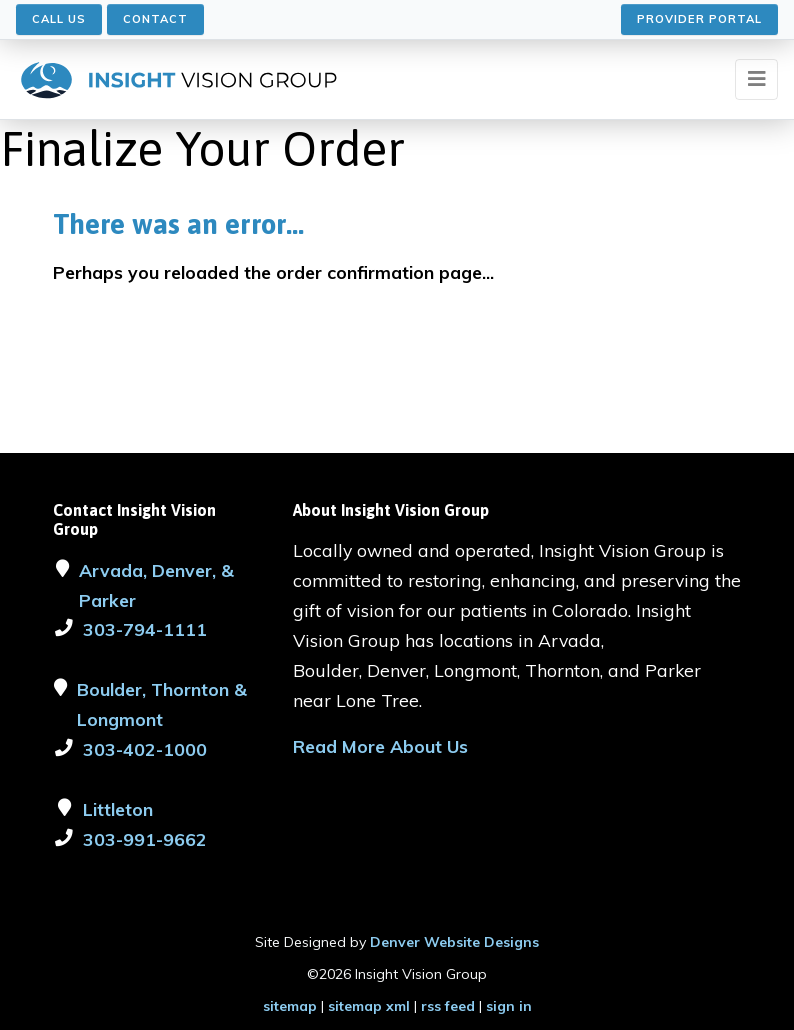 The width and height of the screenshot is (794, 1030). I want to click on 303-794-1111, so click(145, 629).